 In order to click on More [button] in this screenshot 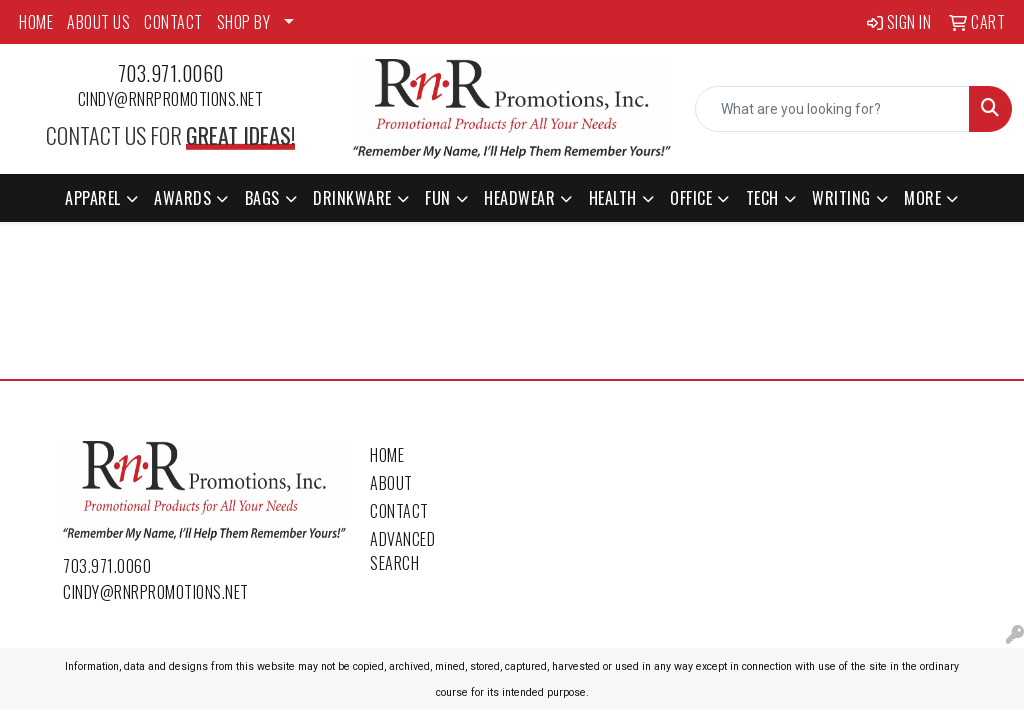, I will do `click(922, 198)`.